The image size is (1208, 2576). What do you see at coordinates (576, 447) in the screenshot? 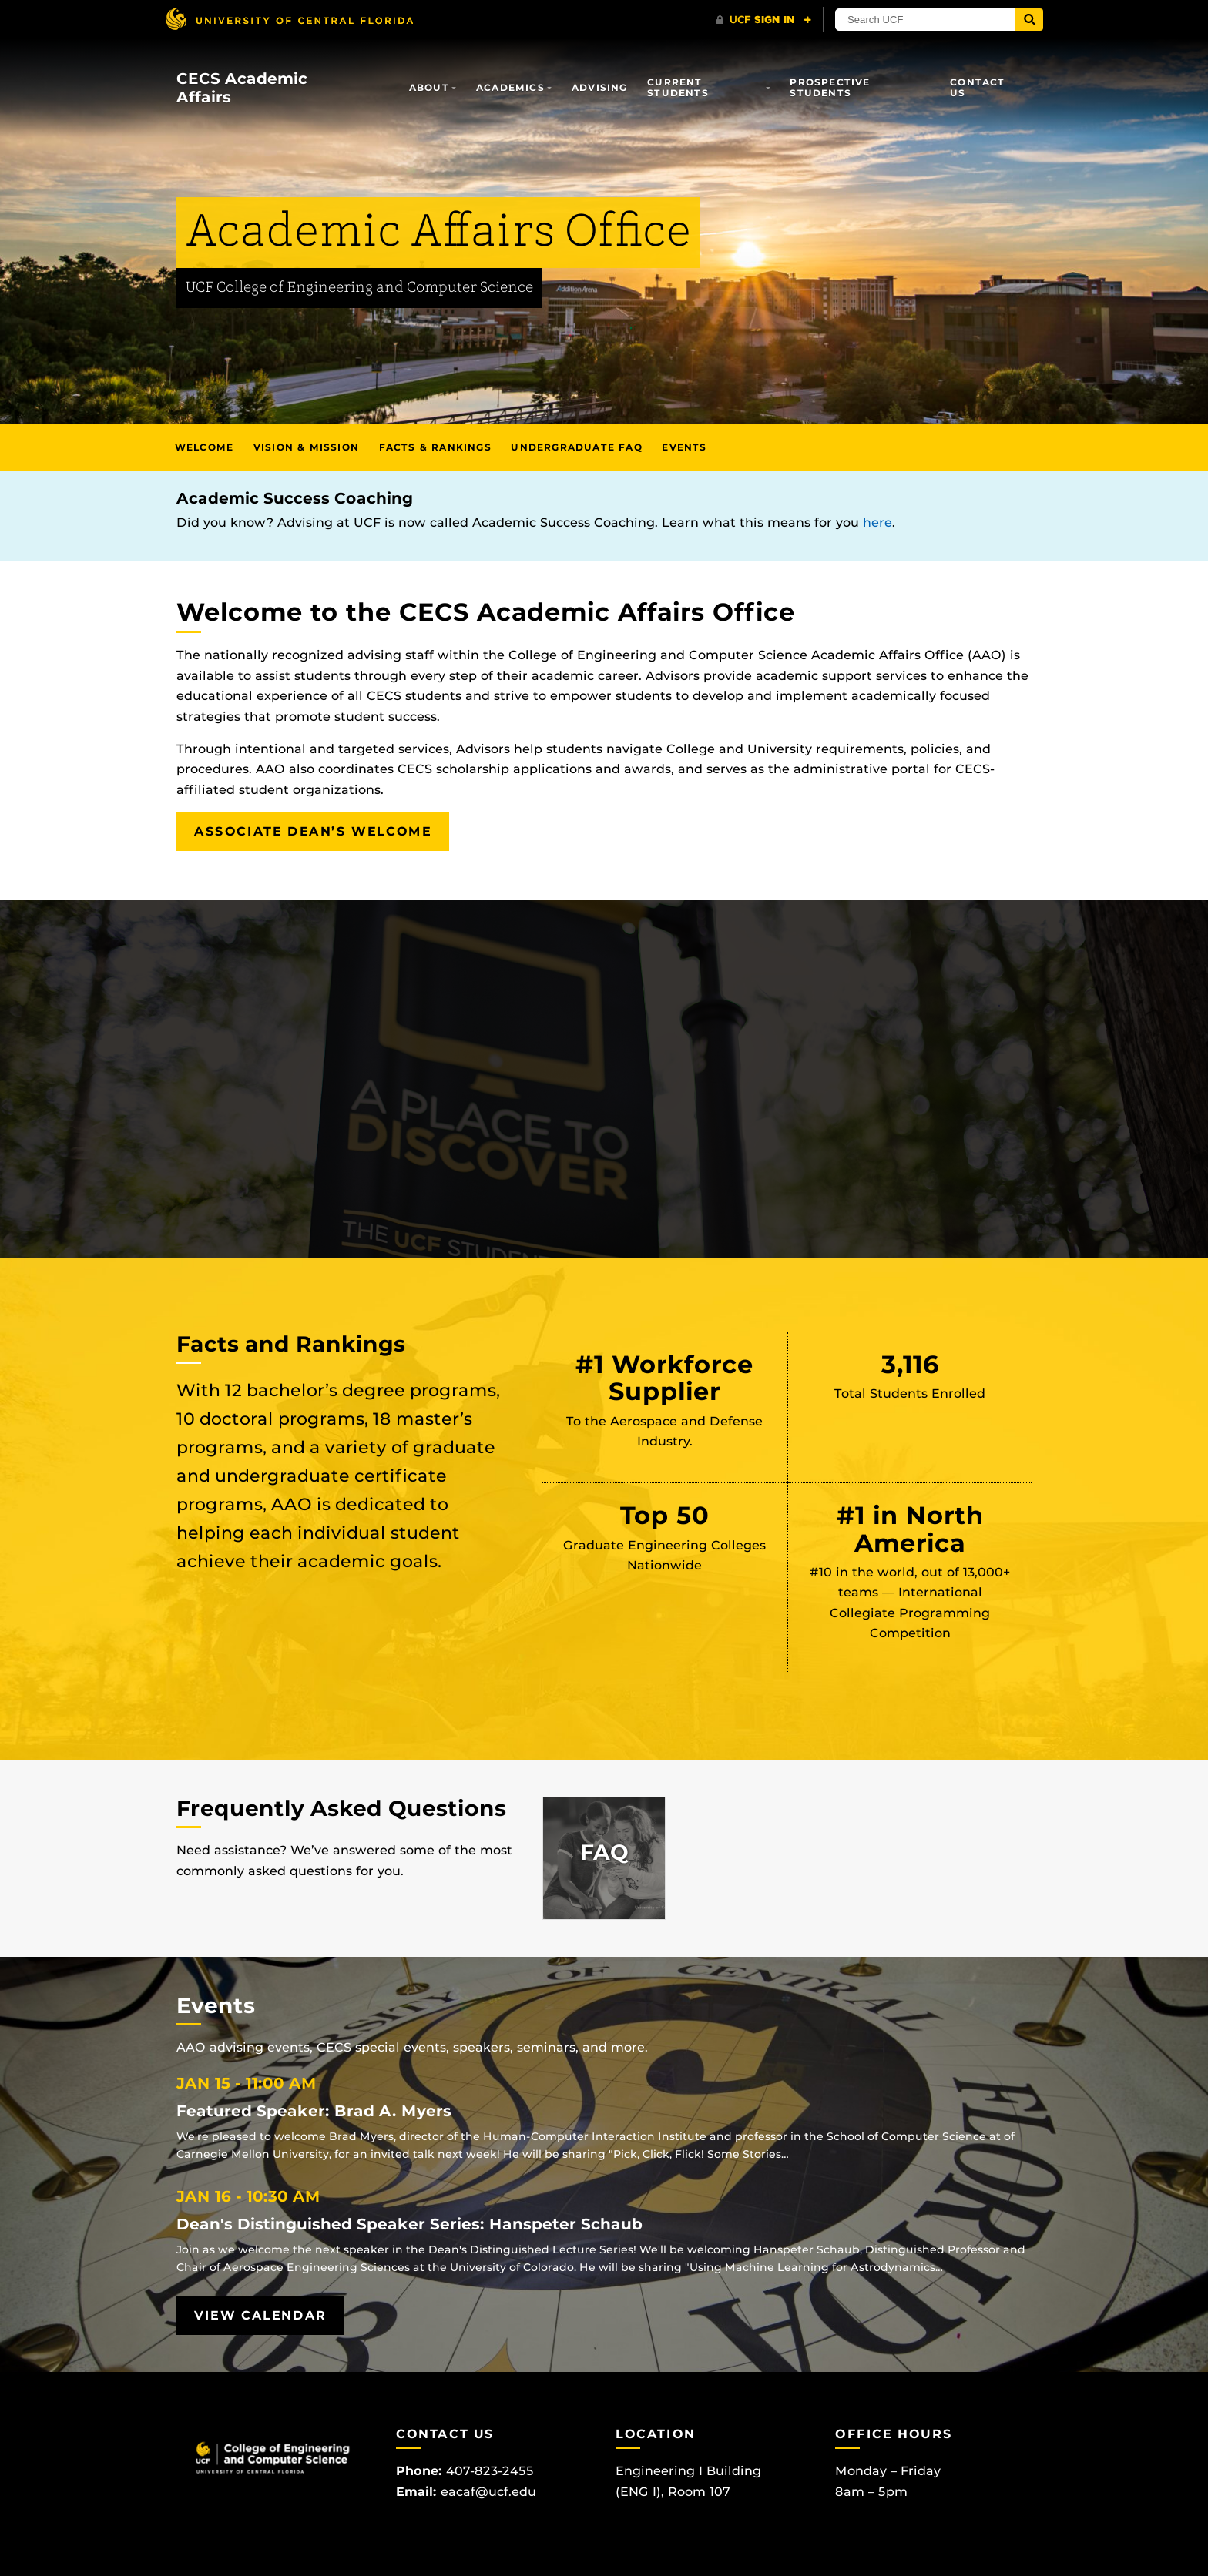
I see `Undergraduate FAQ` at bounding box center [576, 447].